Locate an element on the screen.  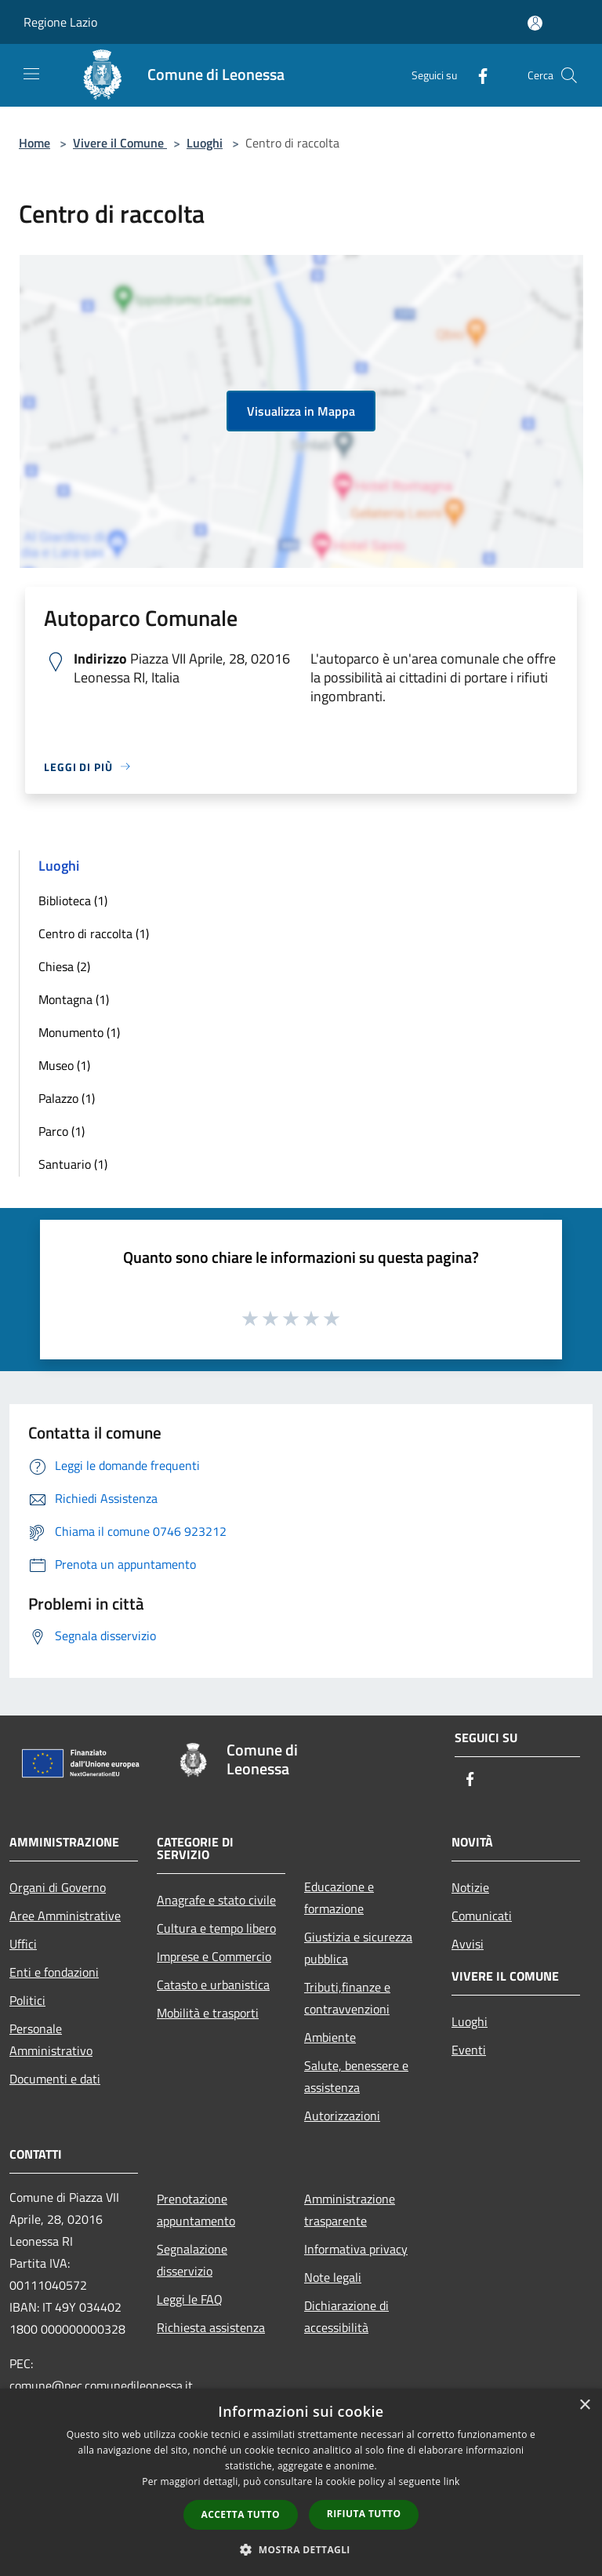
[dialog] is located at coordinates (301, 2482).